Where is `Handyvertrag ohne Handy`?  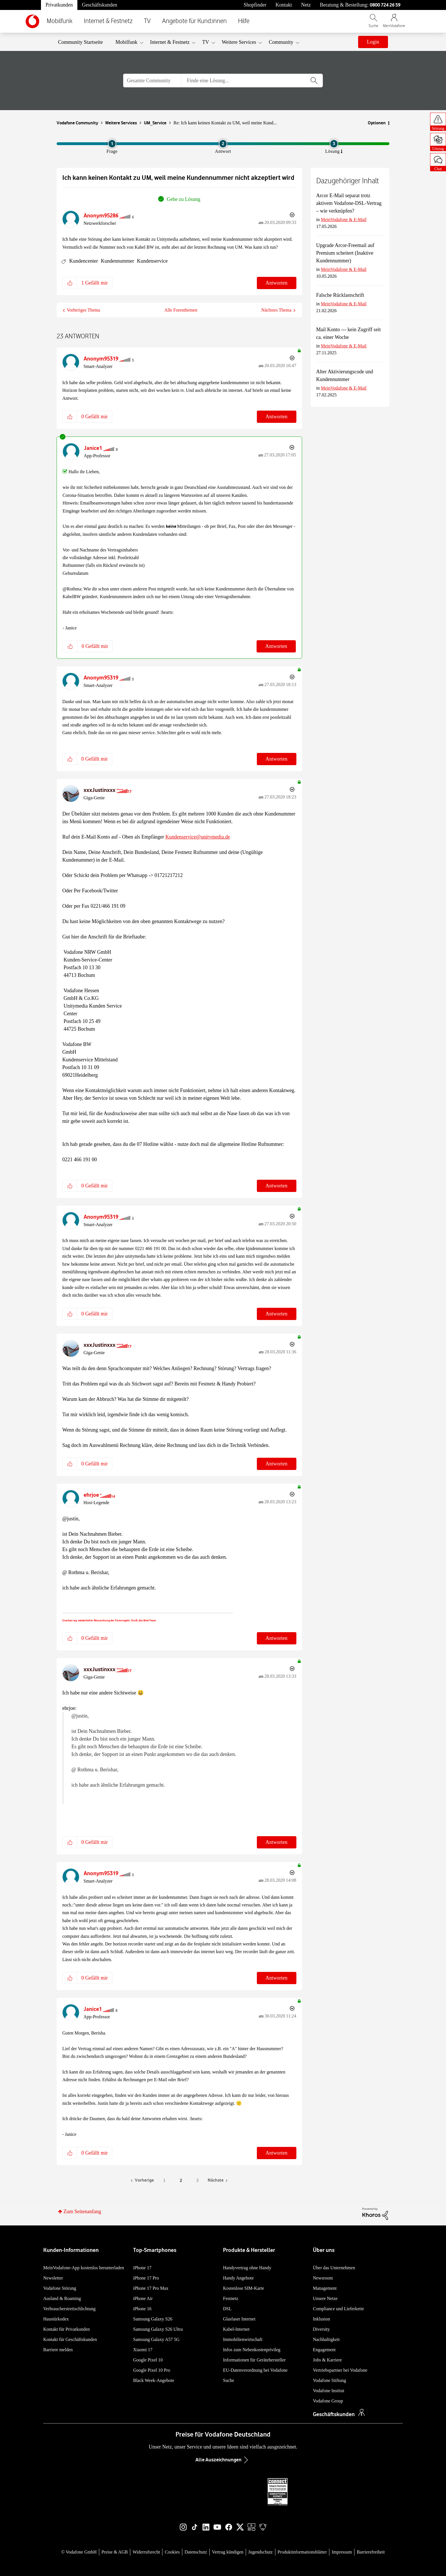 Handyvertrag ohne Handy is located at coordinates (247, 2267).